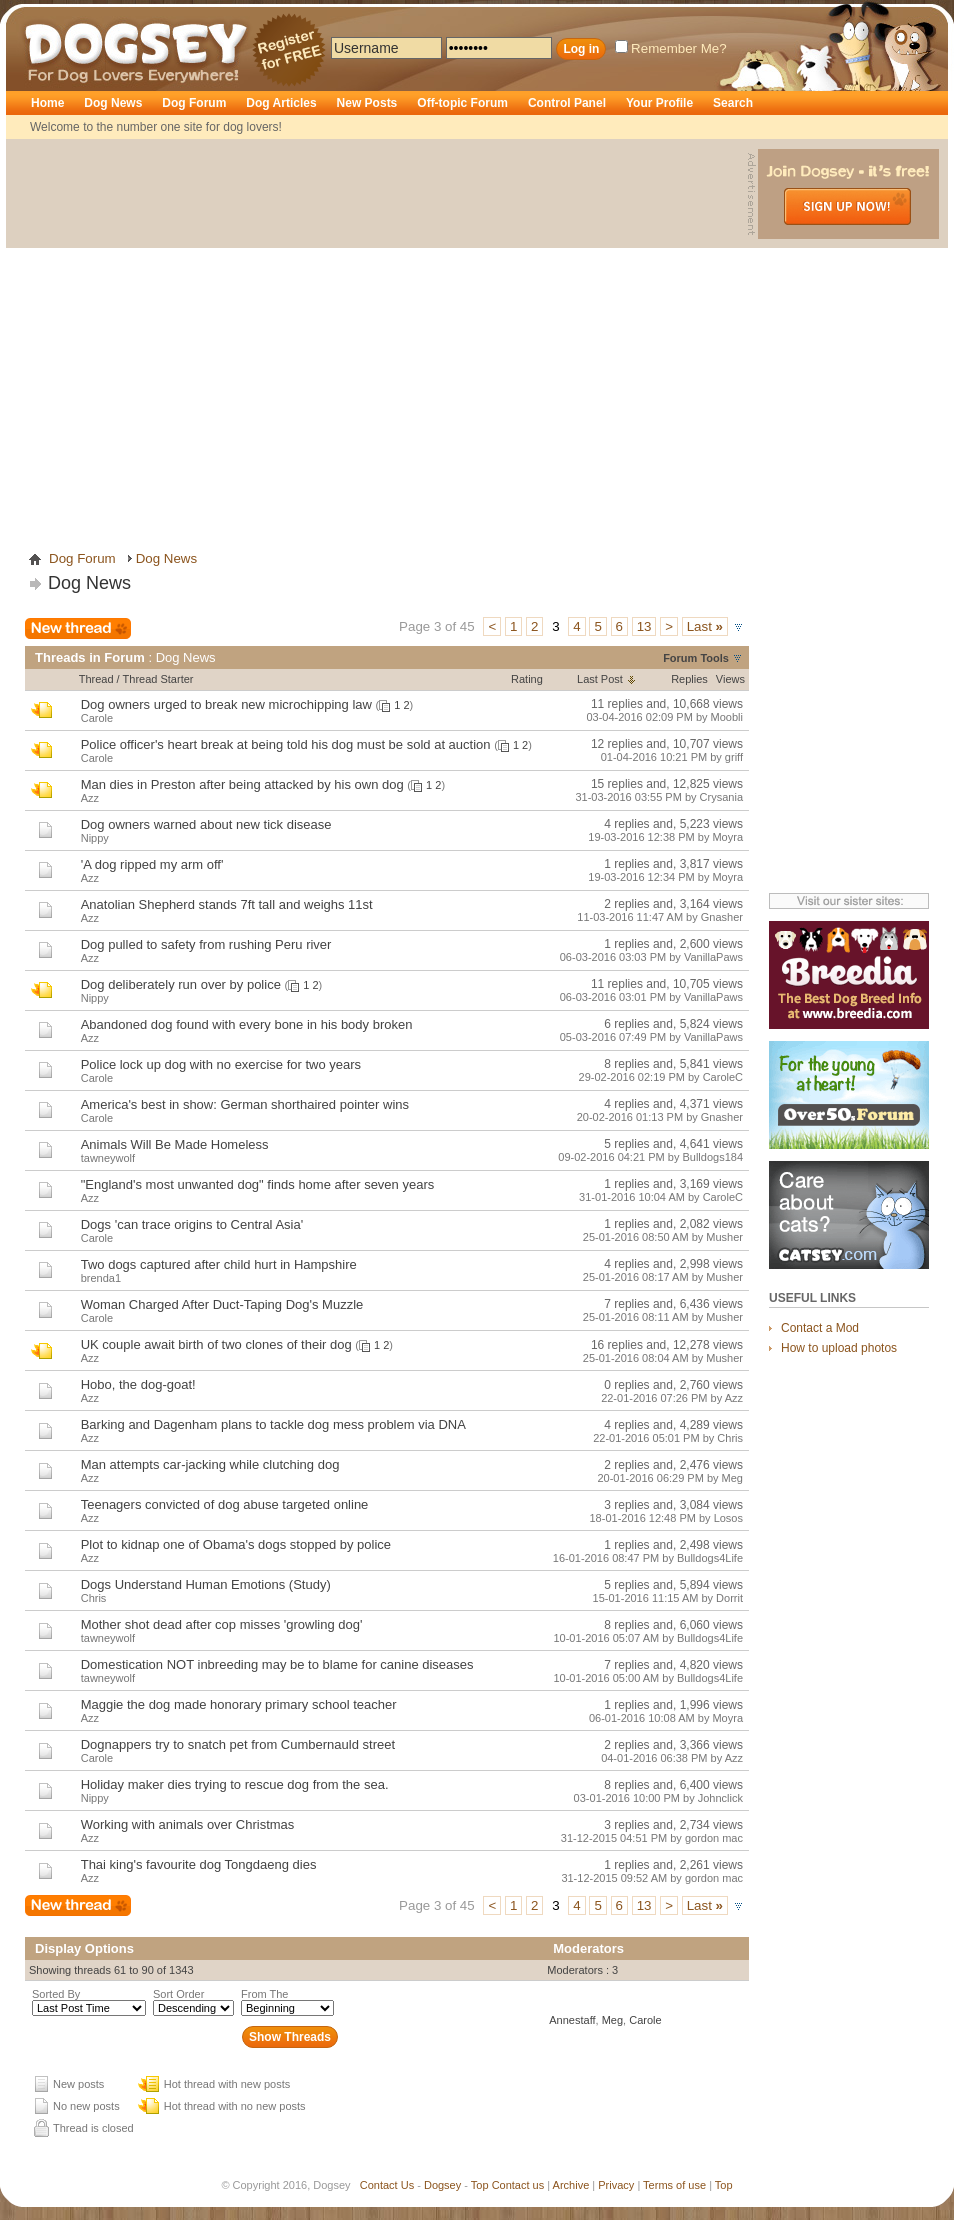 Image resolution: width=954 pixels, height=2220 pixels. Describe the element at coordinates (644, 626) in the screenshot. I see `13` at that location.